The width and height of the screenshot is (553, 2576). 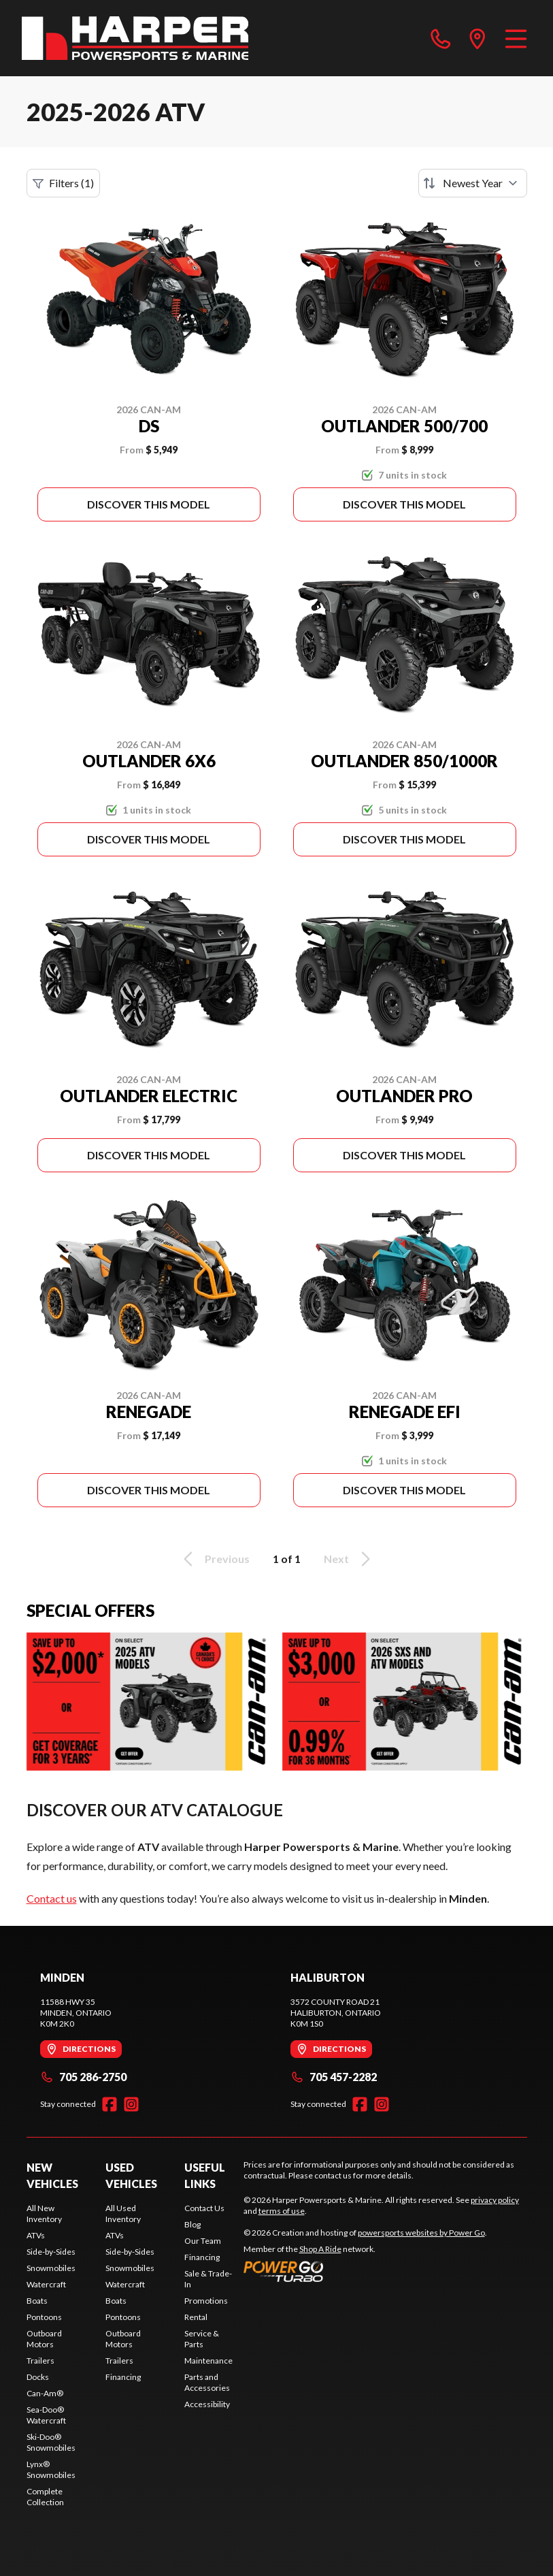 What do you see at coordinates (214, 1559) in the screenshot?
I see `Previous` at bounding box center [214, 1559].